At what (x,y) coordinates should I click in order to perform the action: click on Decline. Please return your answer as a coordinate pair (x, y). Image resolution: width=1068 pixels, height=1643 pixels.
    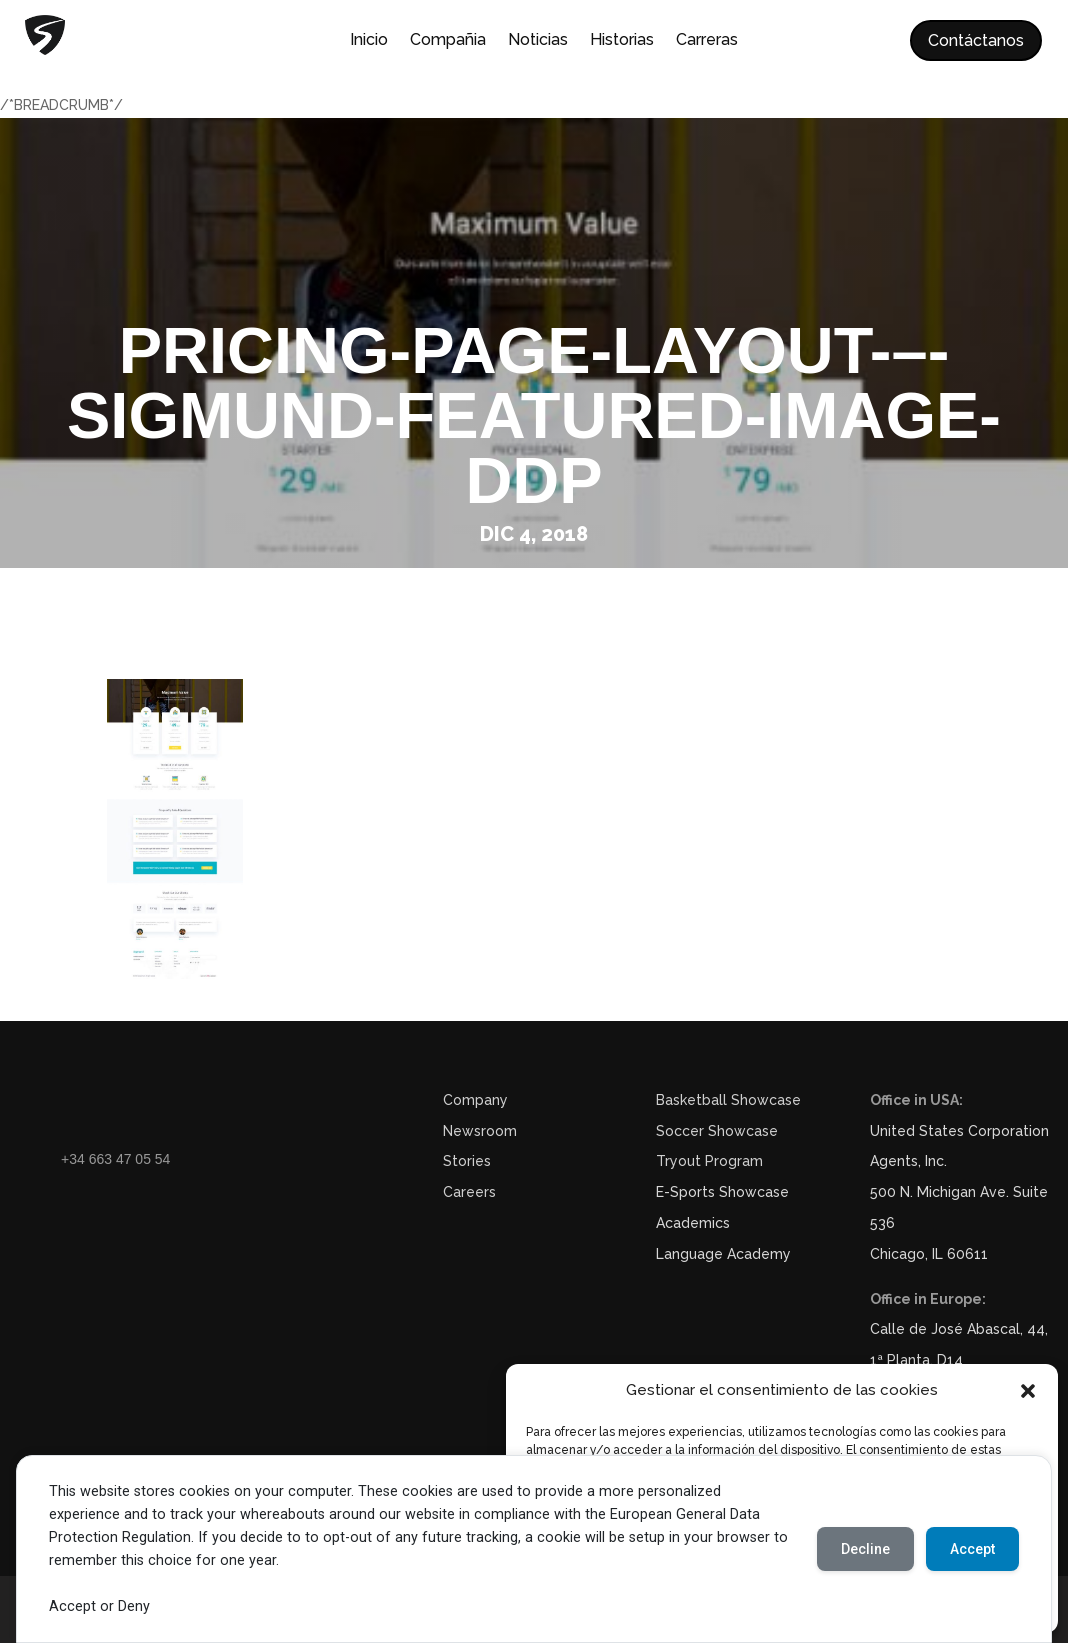
    Looking at the image, I should click on (865, 1549).